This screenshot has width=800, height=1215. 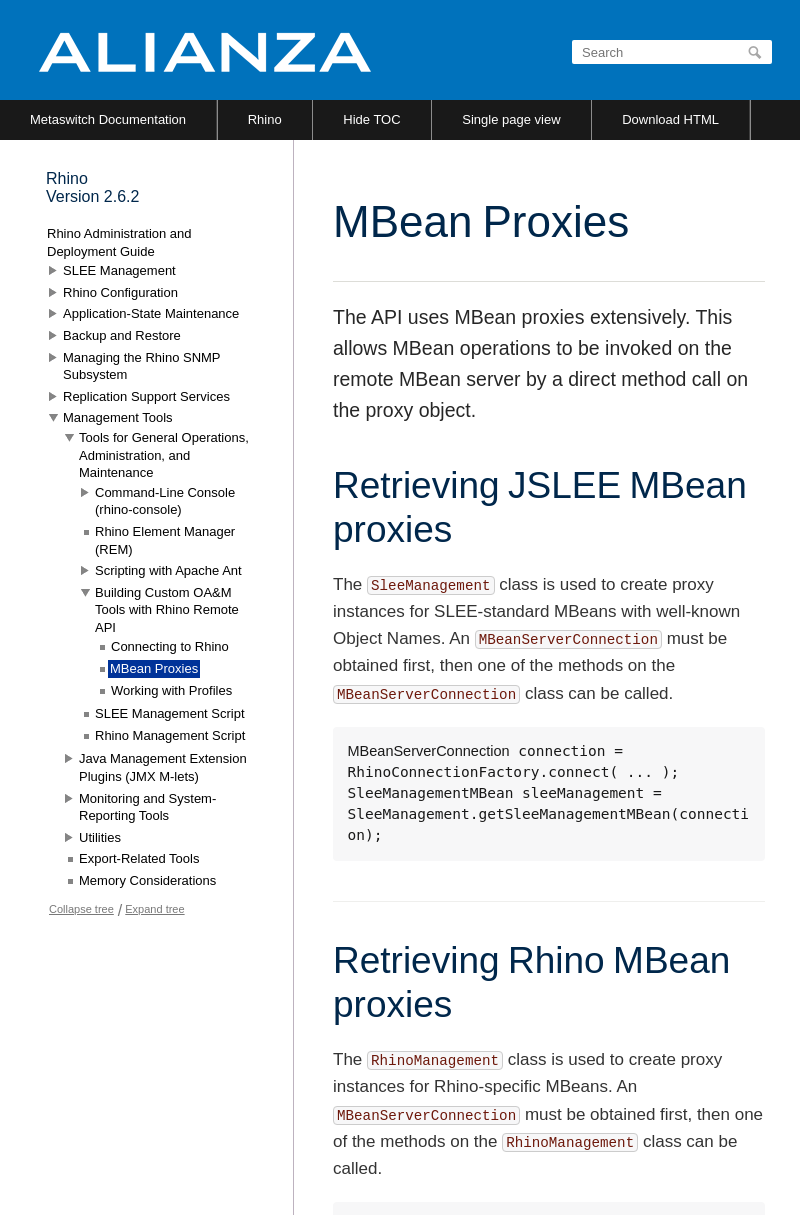 What do you see at coordinates (147, 880) in the screenshot?
I see `Memory Considerations` at bounding box center [147, 880].